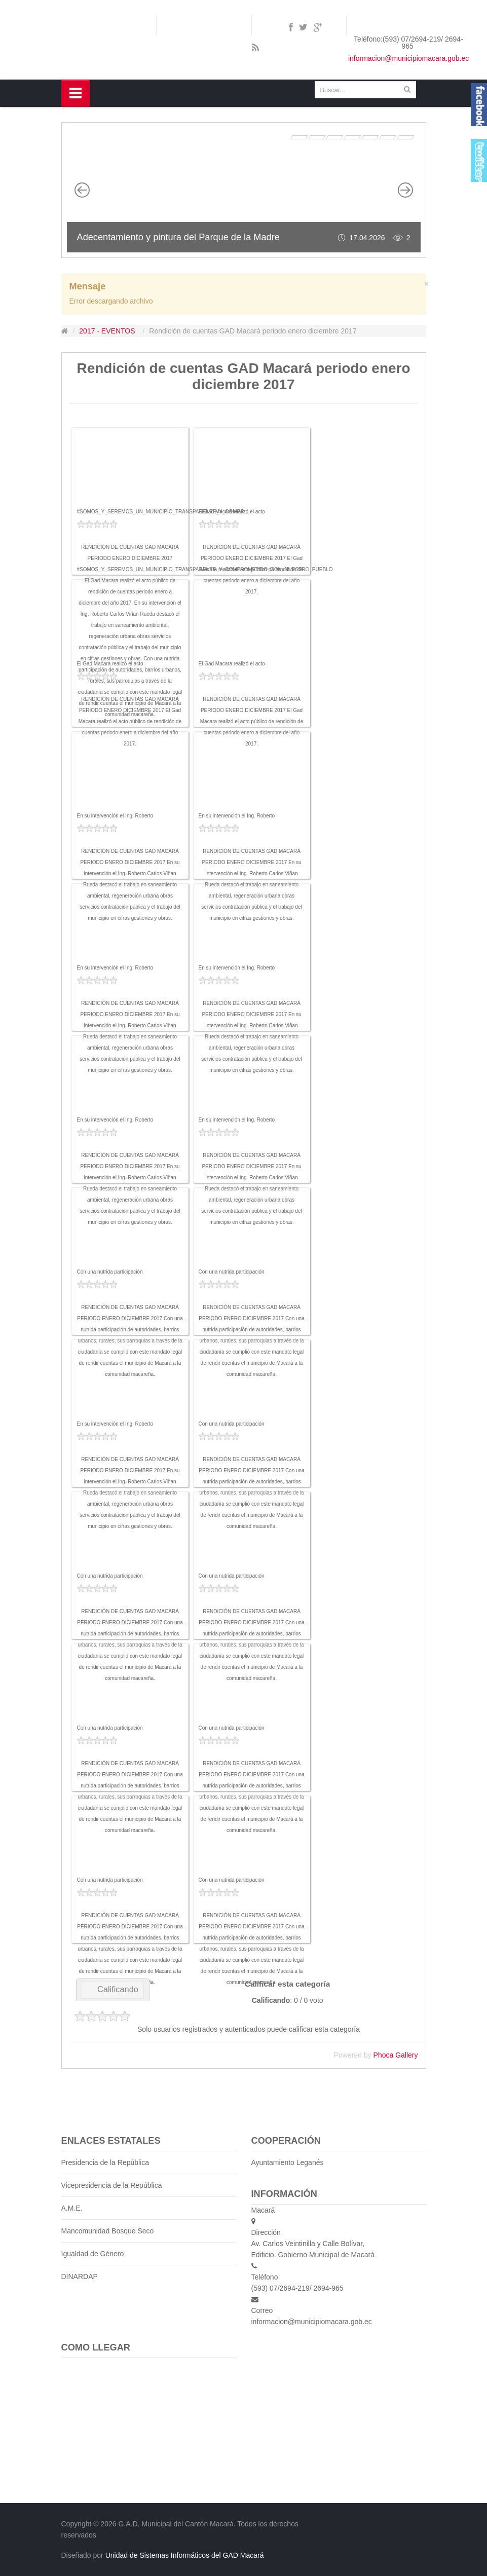  Describe the element at coordinates (111, 2185) in the screenshot. I see `Vicepresidencia de la República` at that location.